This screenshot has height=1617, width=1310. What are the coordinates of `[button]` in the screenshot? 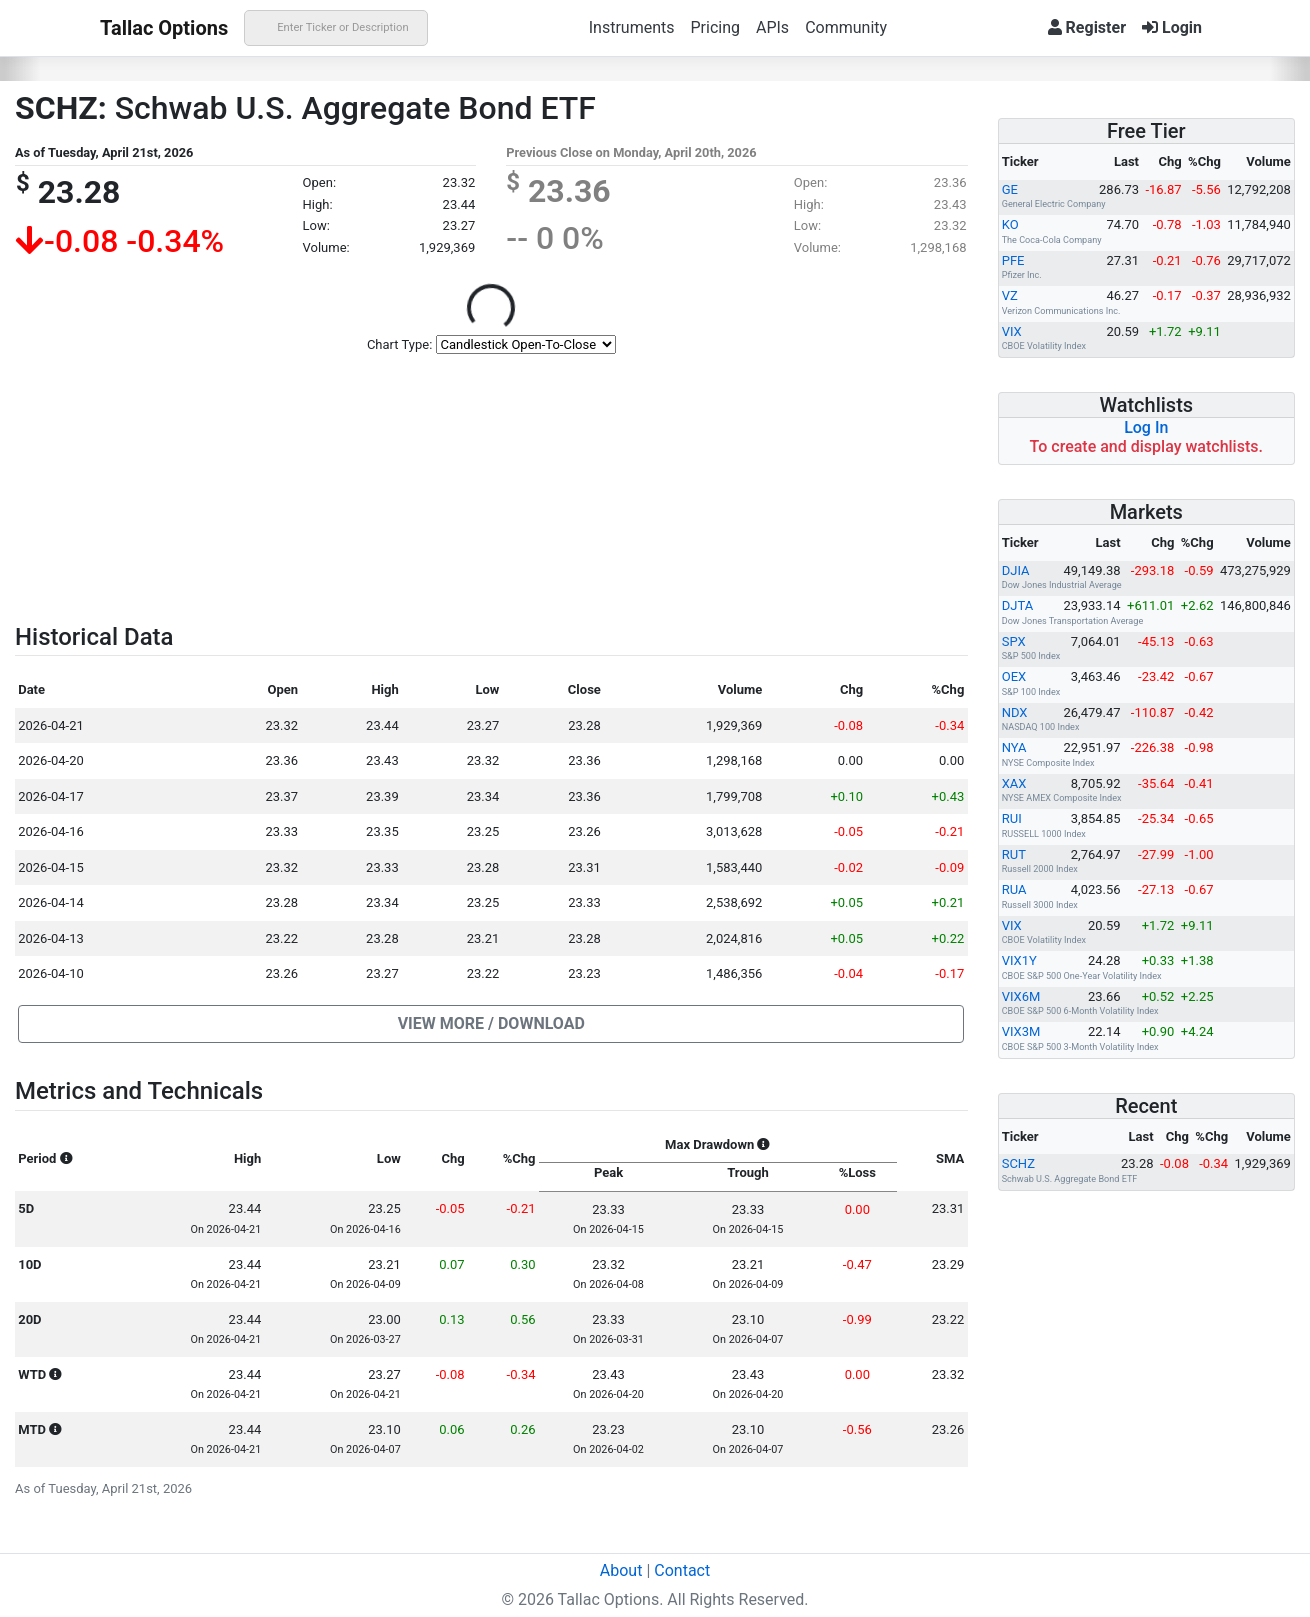 It's located at (491, 1024).